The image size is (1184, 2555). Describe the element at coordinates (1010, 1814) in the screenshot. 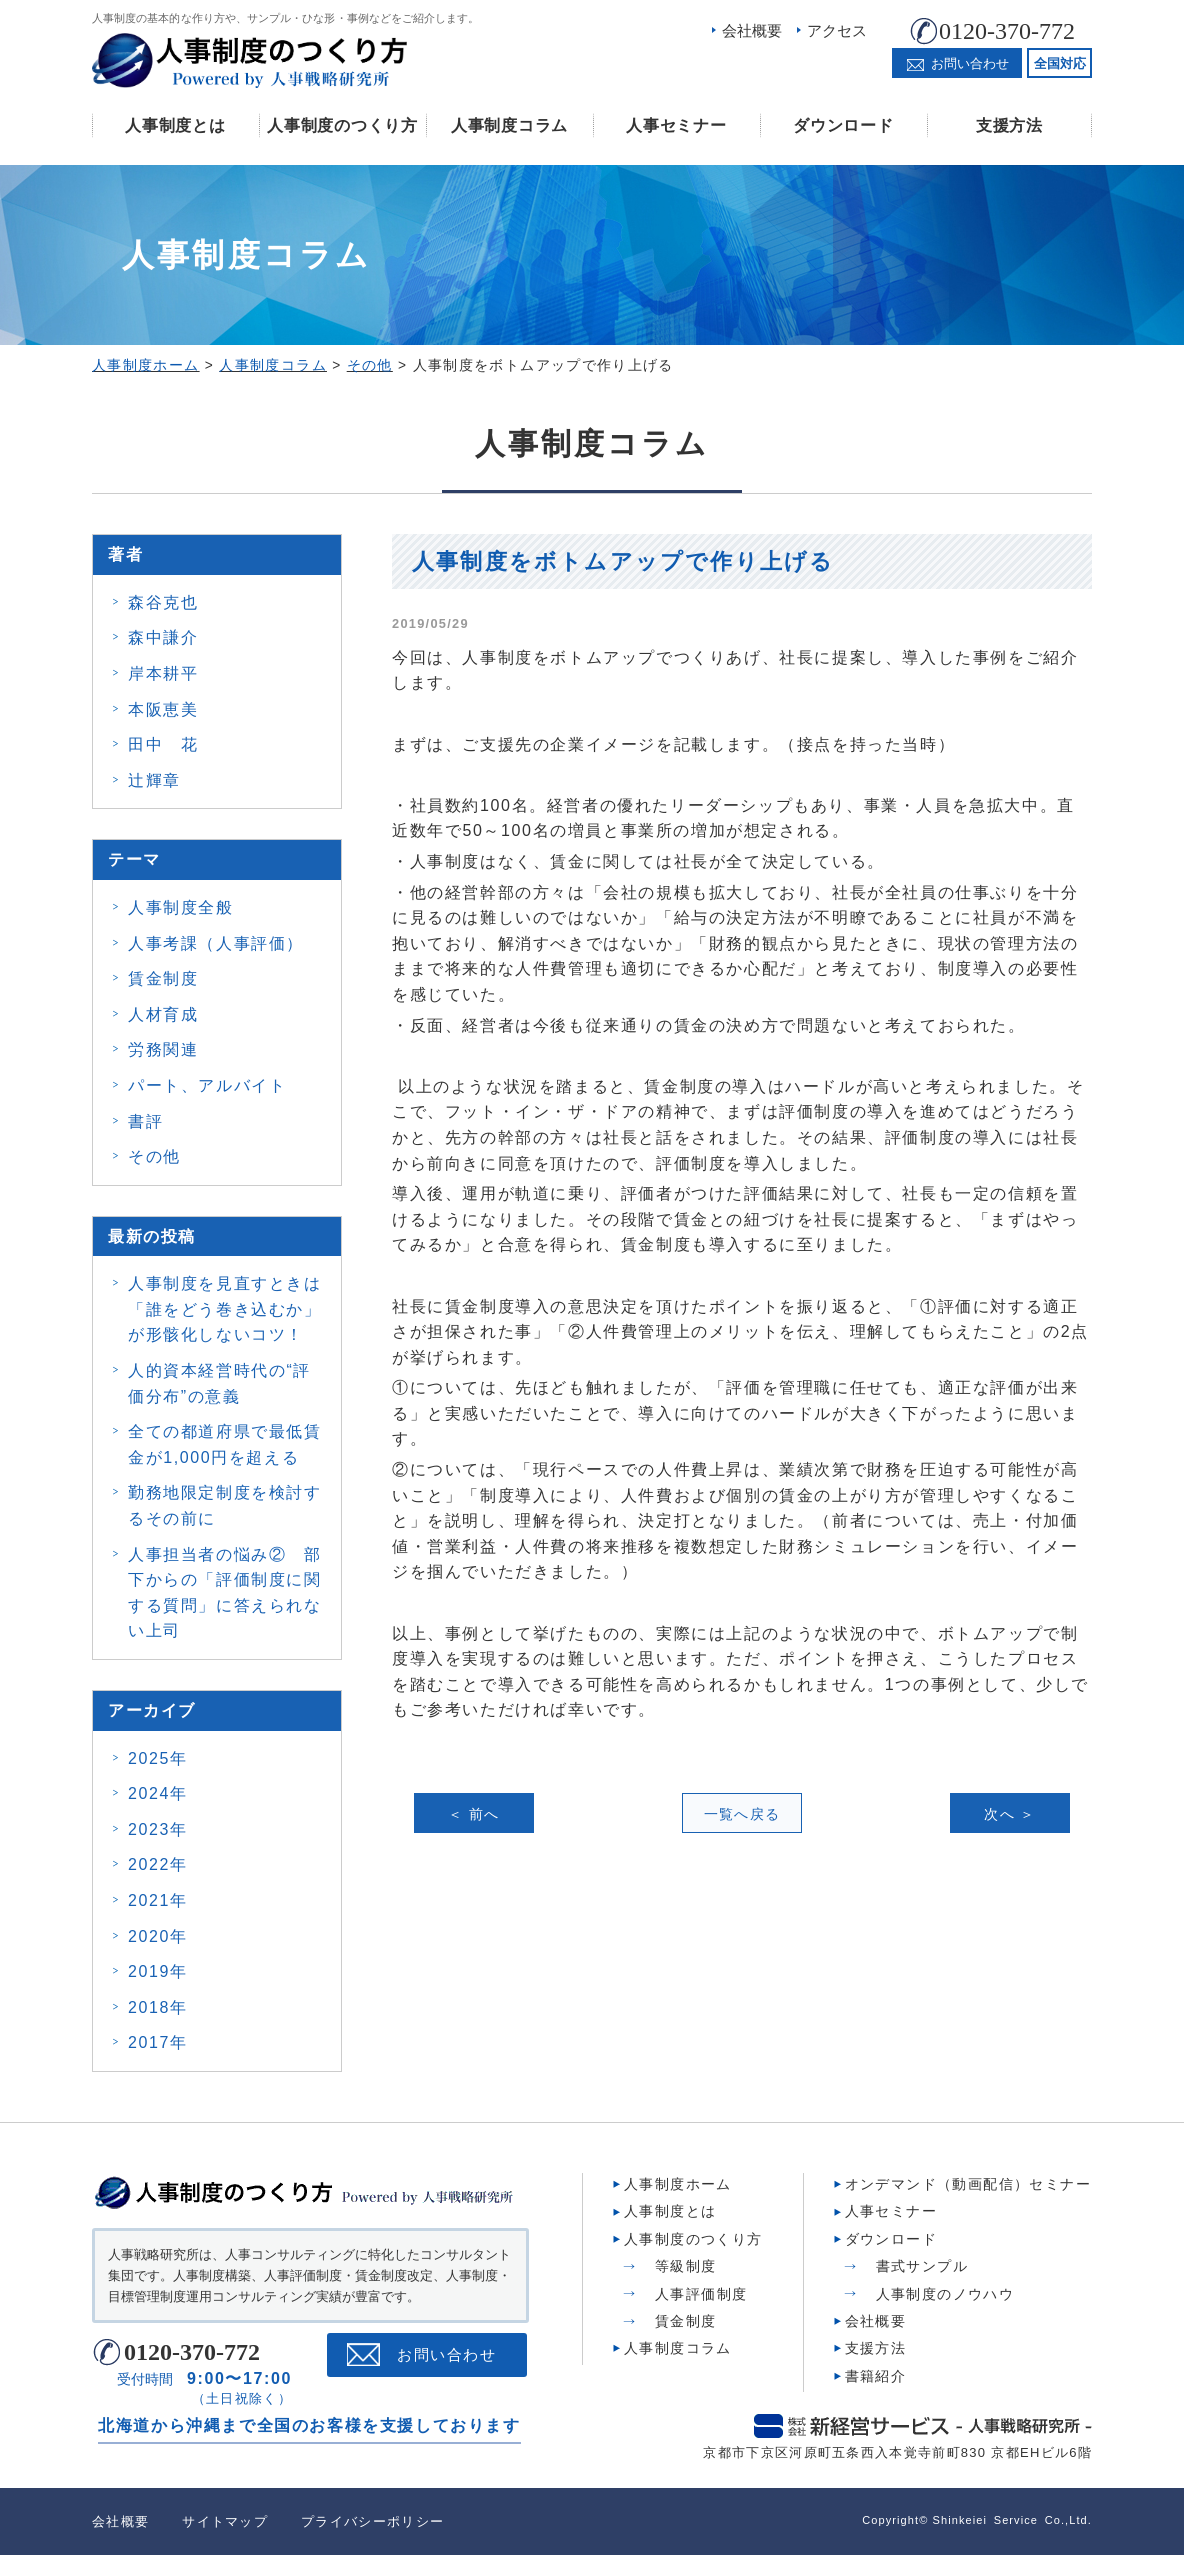

I see `次へ ＞` at that location.